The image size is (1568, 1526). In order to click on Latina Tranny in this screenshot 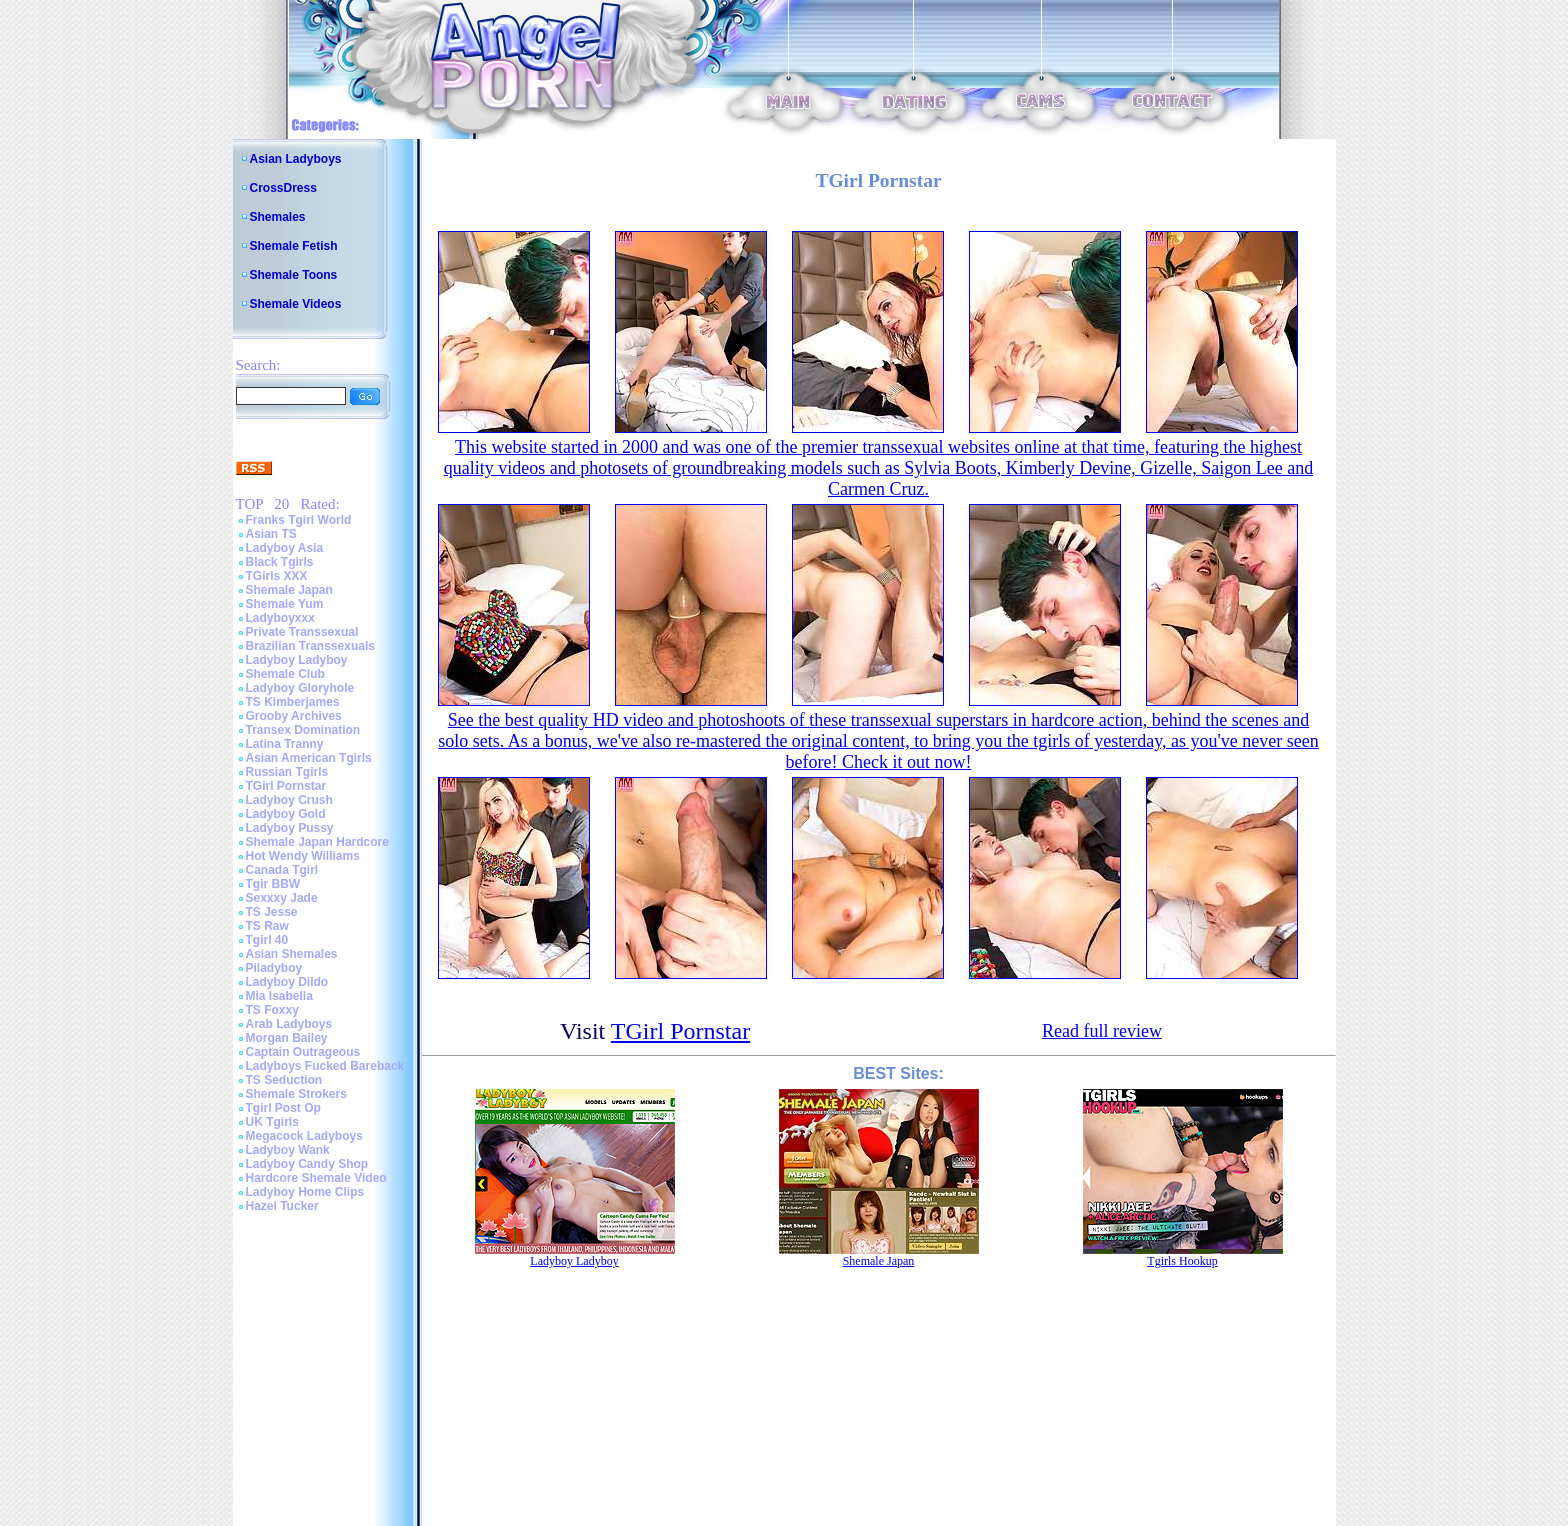, I will do `click(285, 744)`.